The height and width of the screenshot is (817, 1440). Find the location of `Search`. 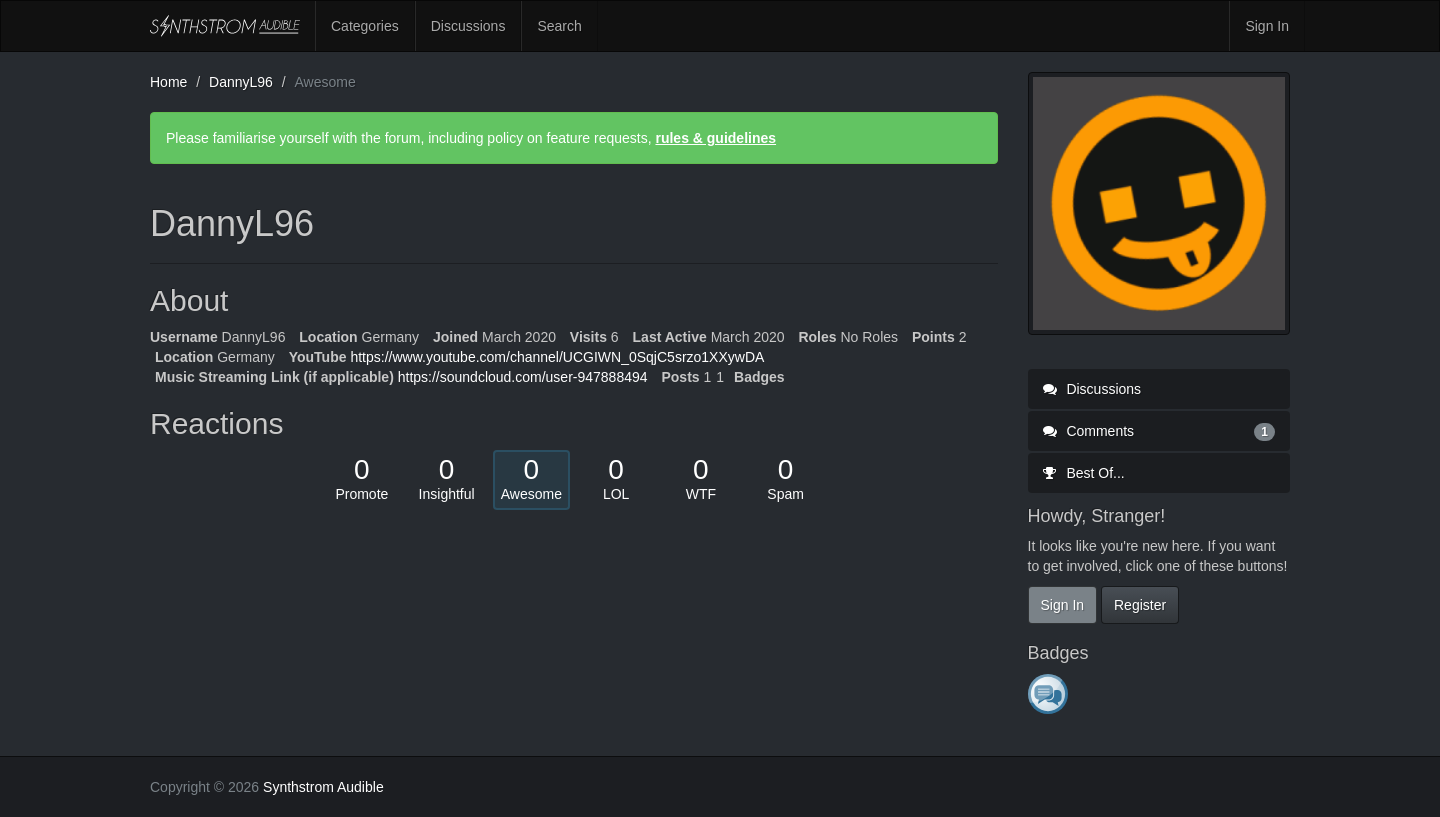

Search is located at coordinates (559, 26).